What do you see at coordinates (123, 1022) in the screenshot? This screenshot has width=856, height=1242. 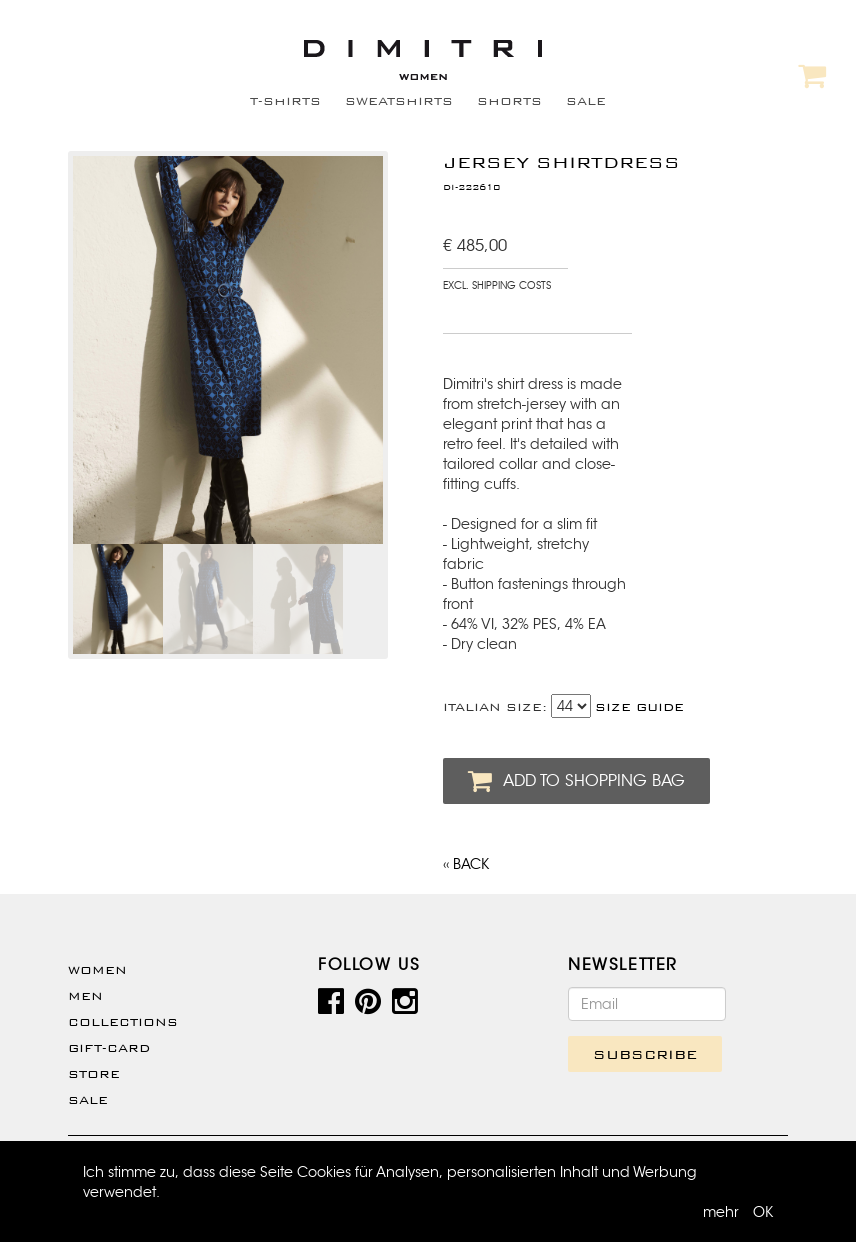 I see `Collections` at bounding box center [123, 1022].